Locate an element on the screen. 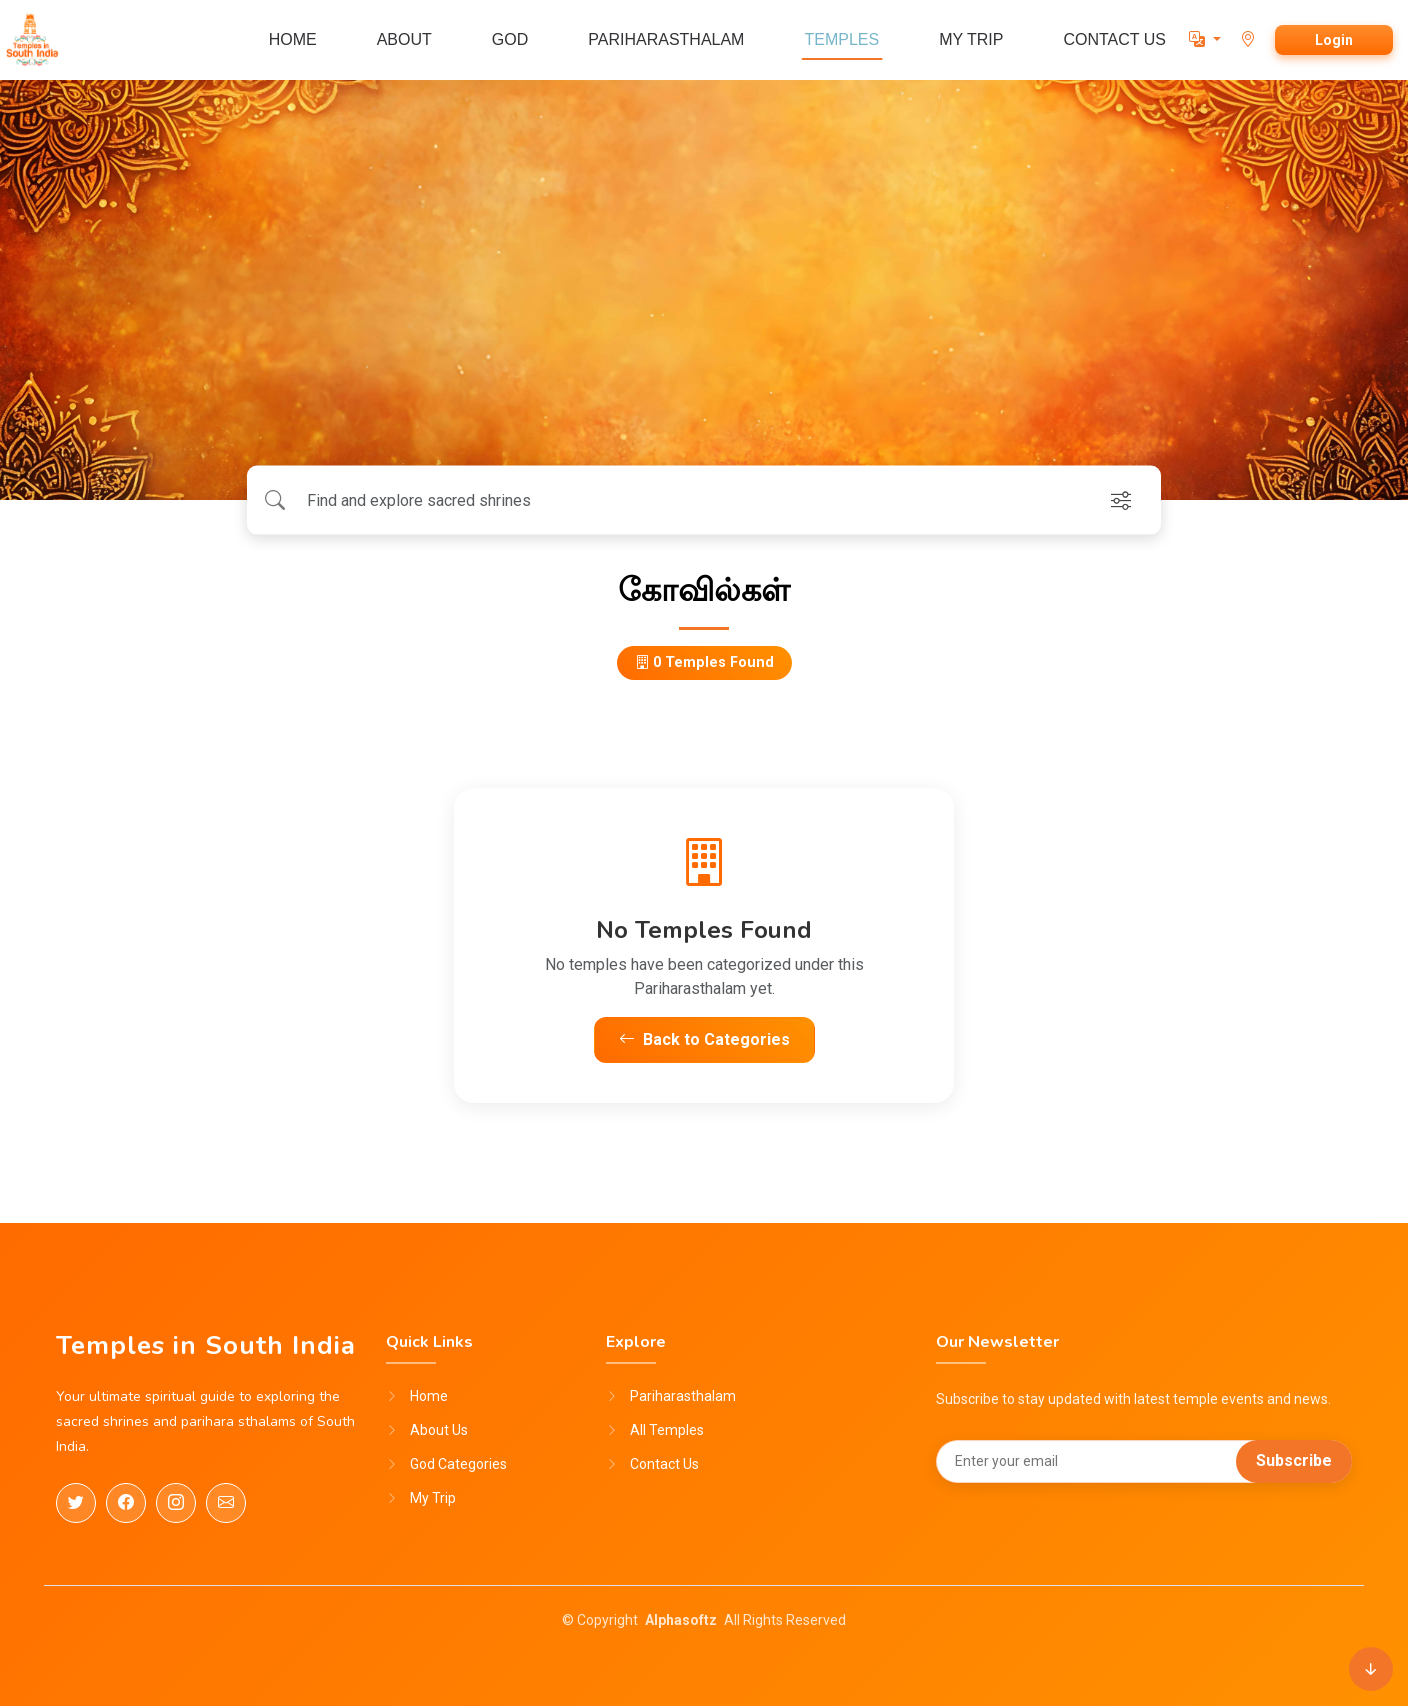 This screenshot has height=1706, width=1408. HOME is located at coordinates (293, 39).